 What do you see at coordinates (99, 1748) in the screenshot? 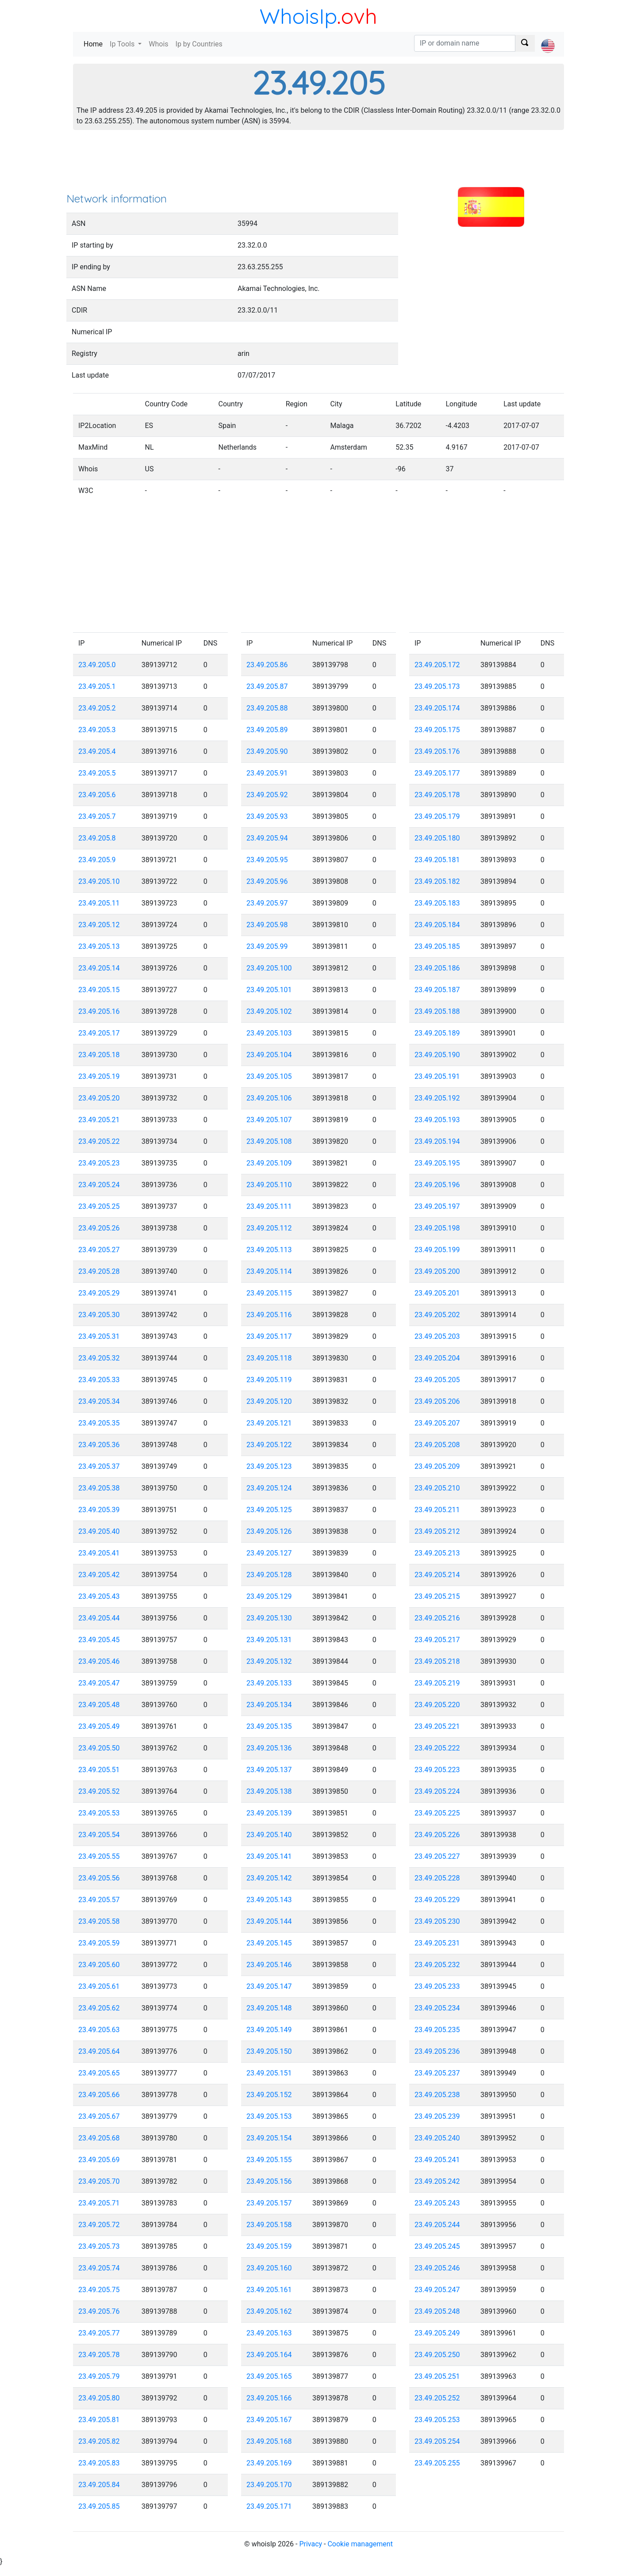
I see `23.49.205.50` at bounding box center [99, 1748].